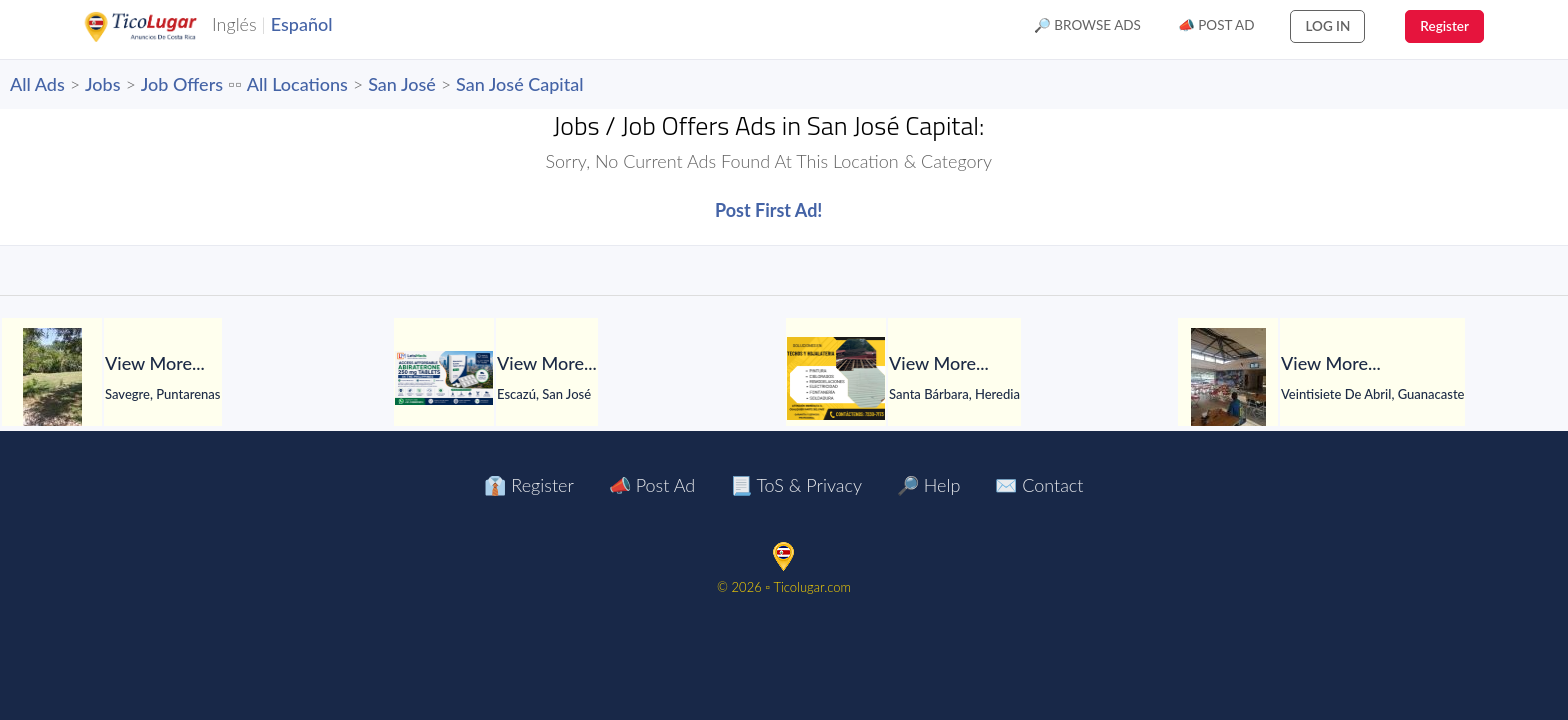 Image resolution: width=1568 pixels, height=720 pixels. Describe the element at coordinates (1087, 25) in the screenshot. I see `🔎 Browse Ads` at that location.